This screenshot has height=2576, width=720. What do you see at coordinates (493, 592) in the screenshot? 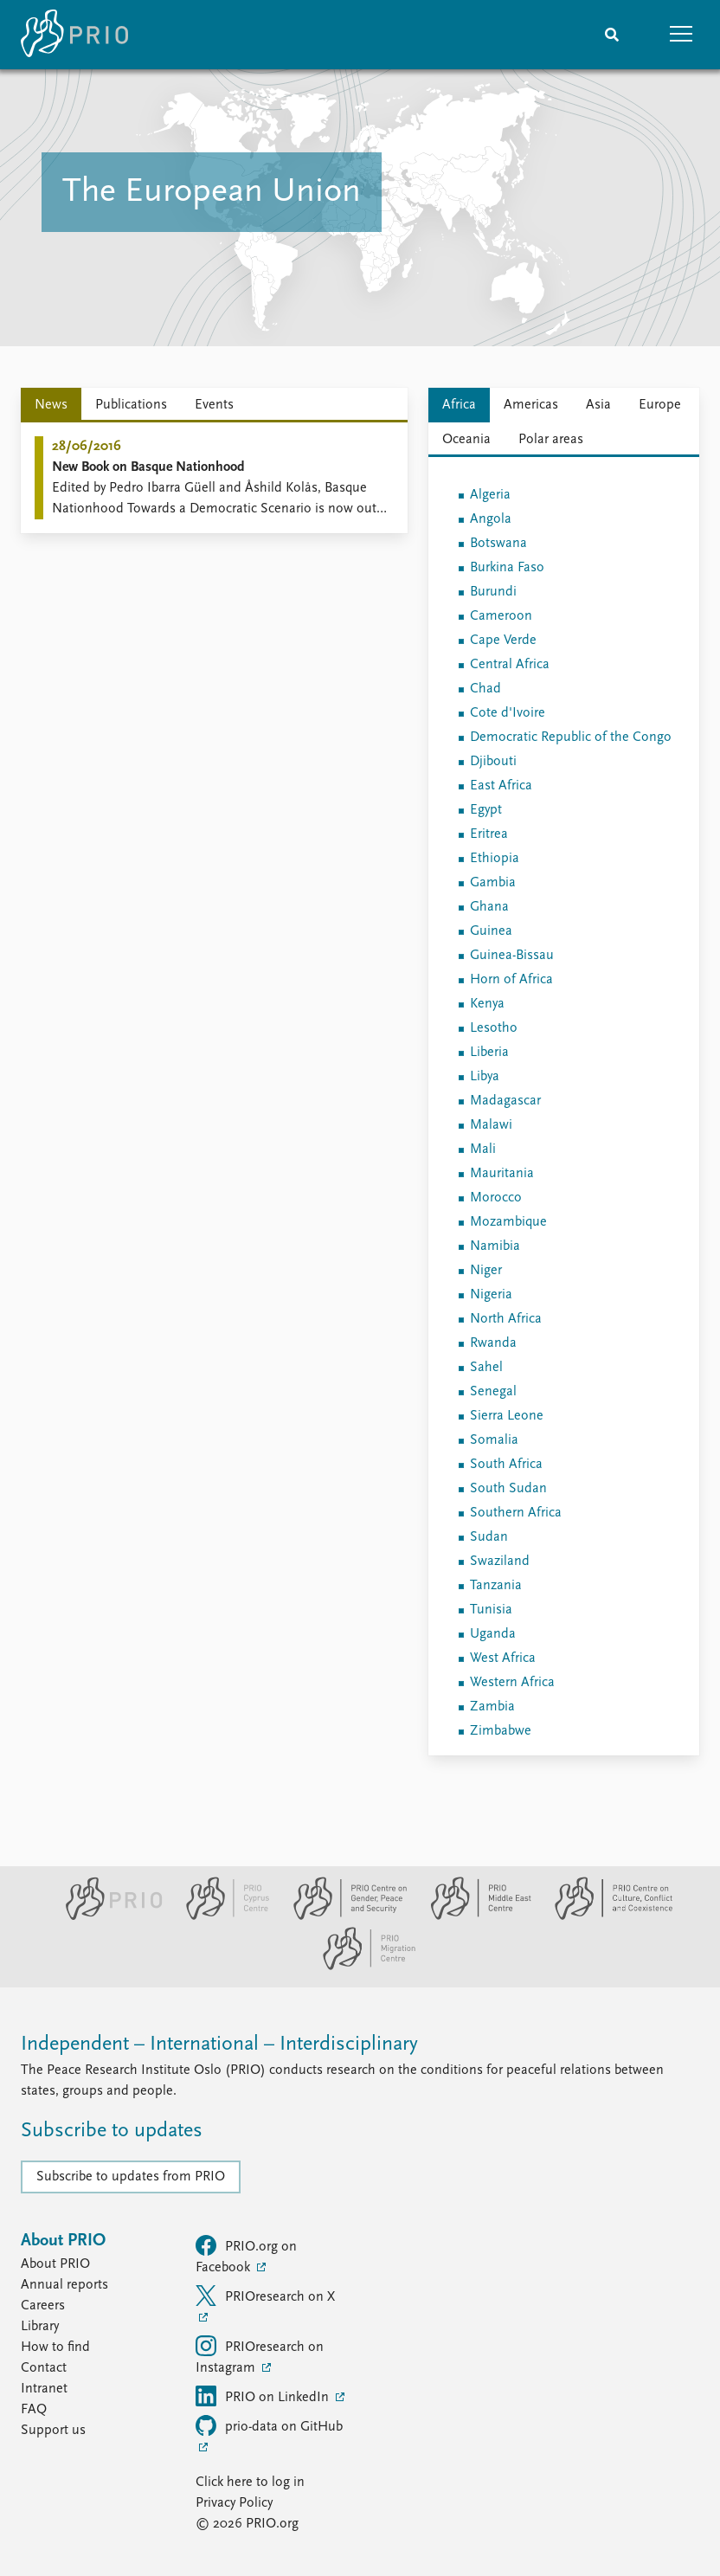
I see `Burundi` at bounding box center [493, 592].